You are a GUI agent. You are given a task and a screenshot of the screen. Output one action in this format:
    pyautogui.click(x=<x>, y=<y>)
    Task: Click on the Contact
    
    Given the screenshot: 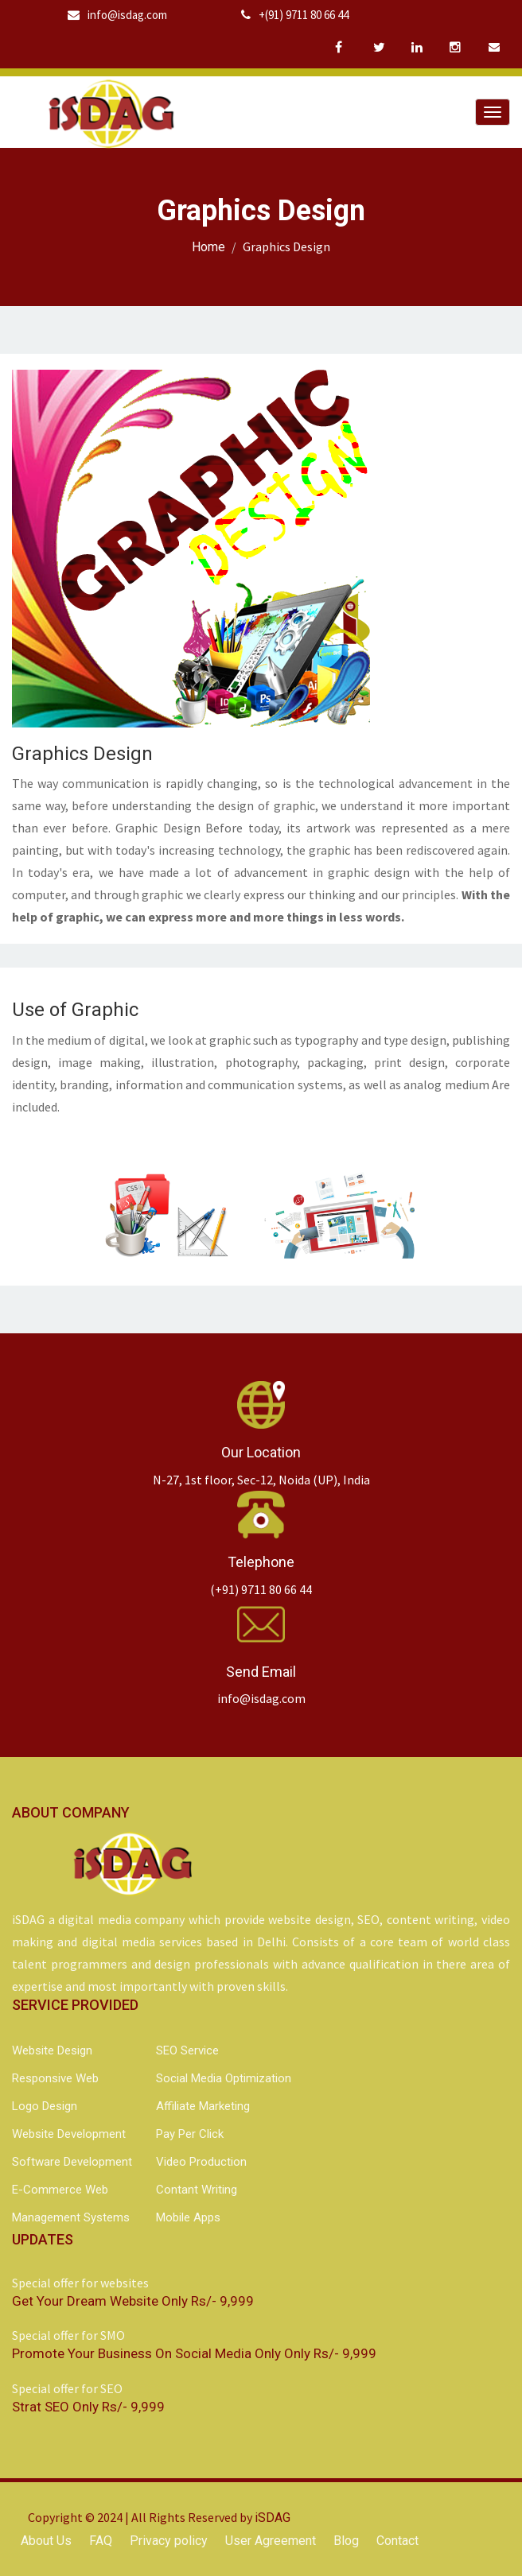 What is the action you would take?
    pyautogui.click(x=397, y=2540)
    